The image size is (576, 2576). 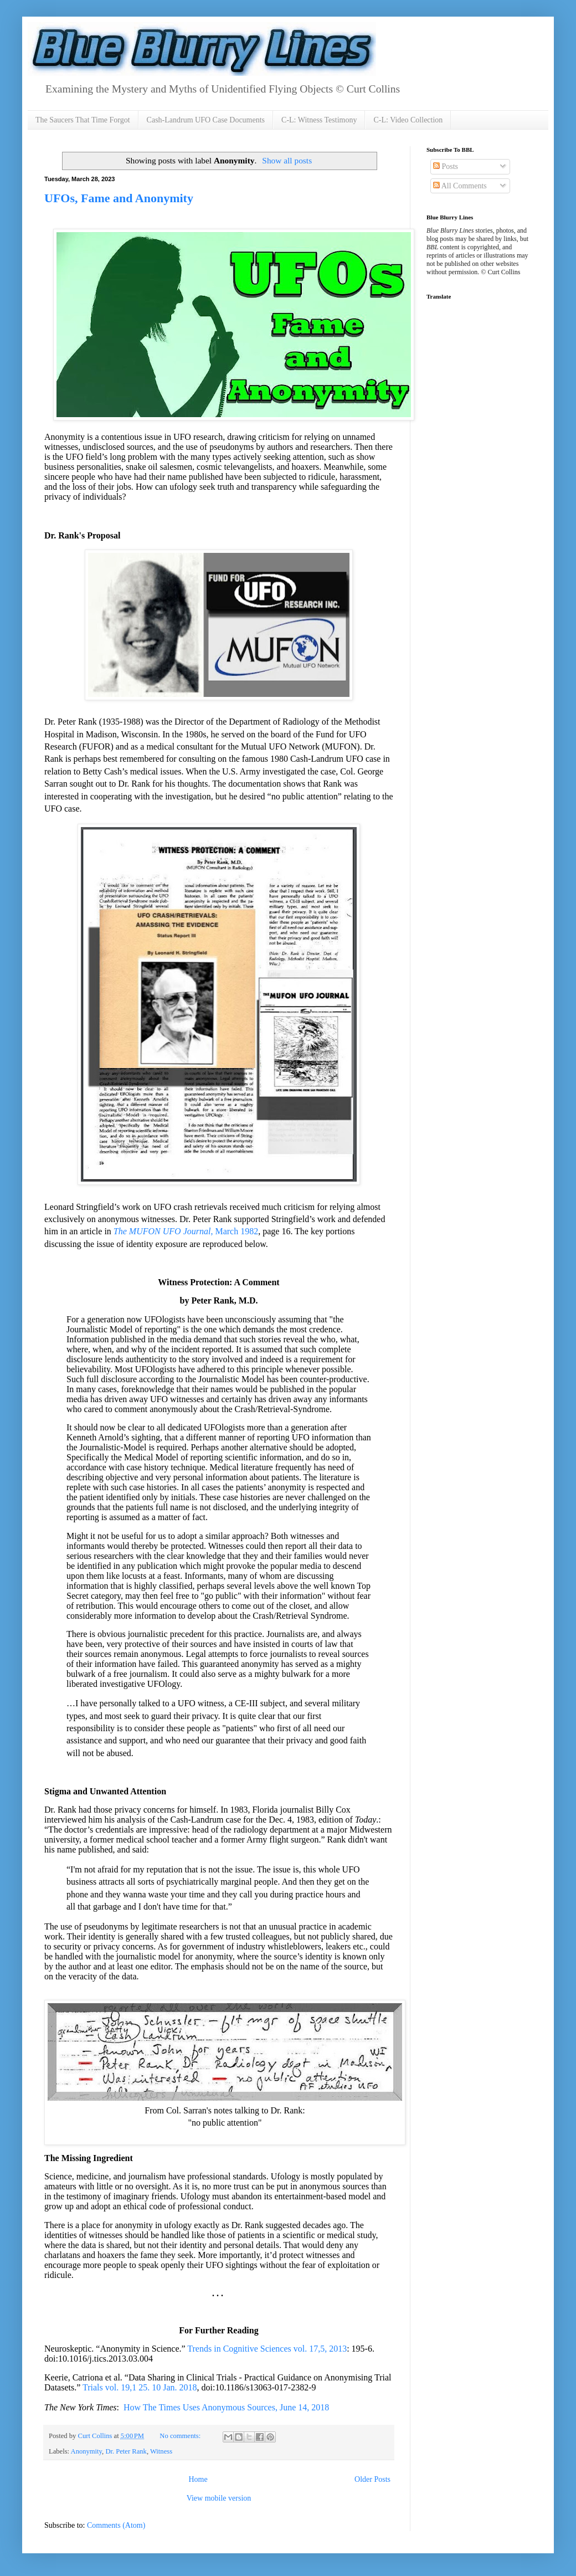 I want to click on Older Posts, so click(x=372, y=2479).